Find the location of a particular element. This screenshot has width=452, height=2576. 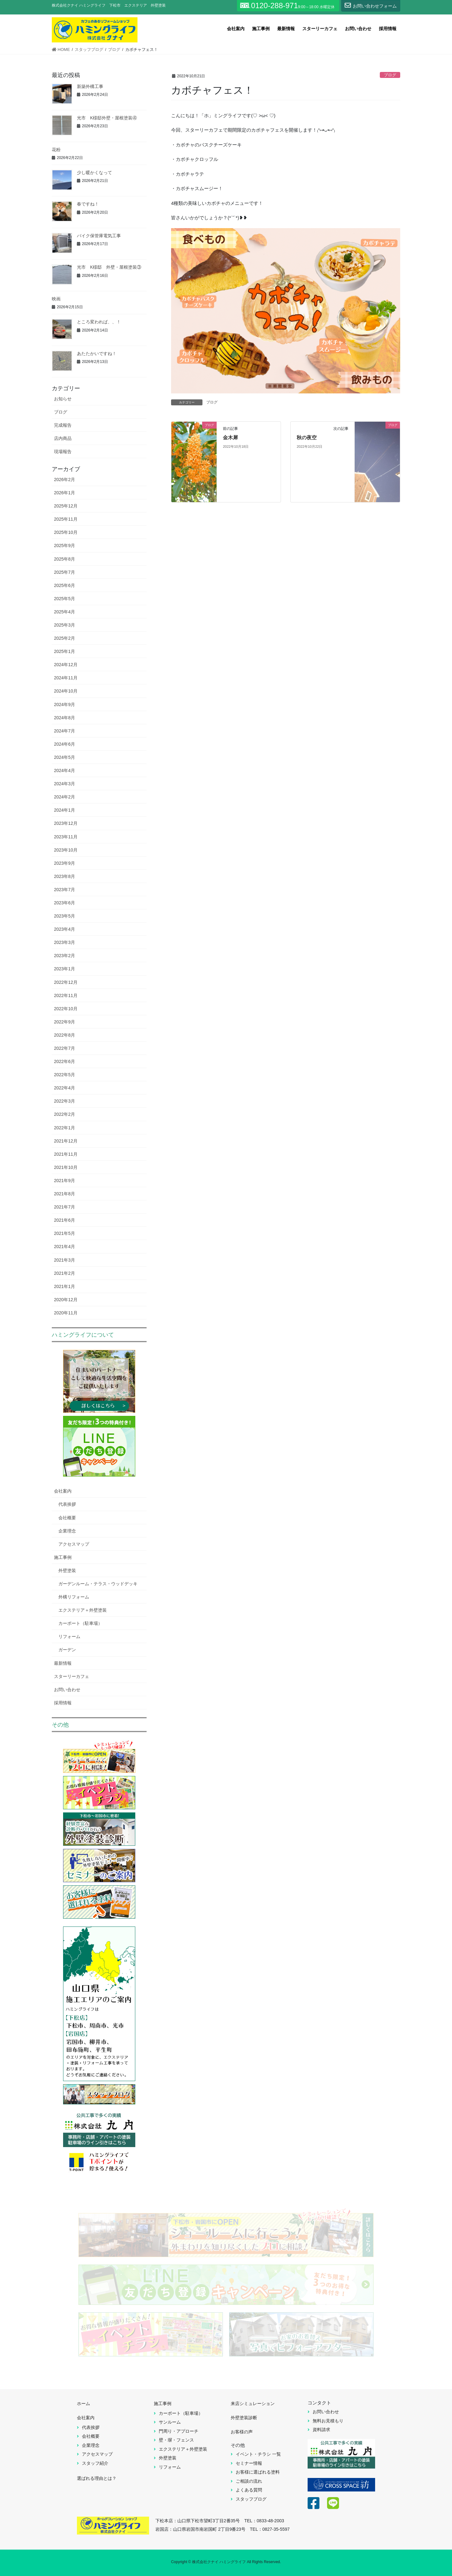

2021年4月 is located at coordinates (64, 1246).